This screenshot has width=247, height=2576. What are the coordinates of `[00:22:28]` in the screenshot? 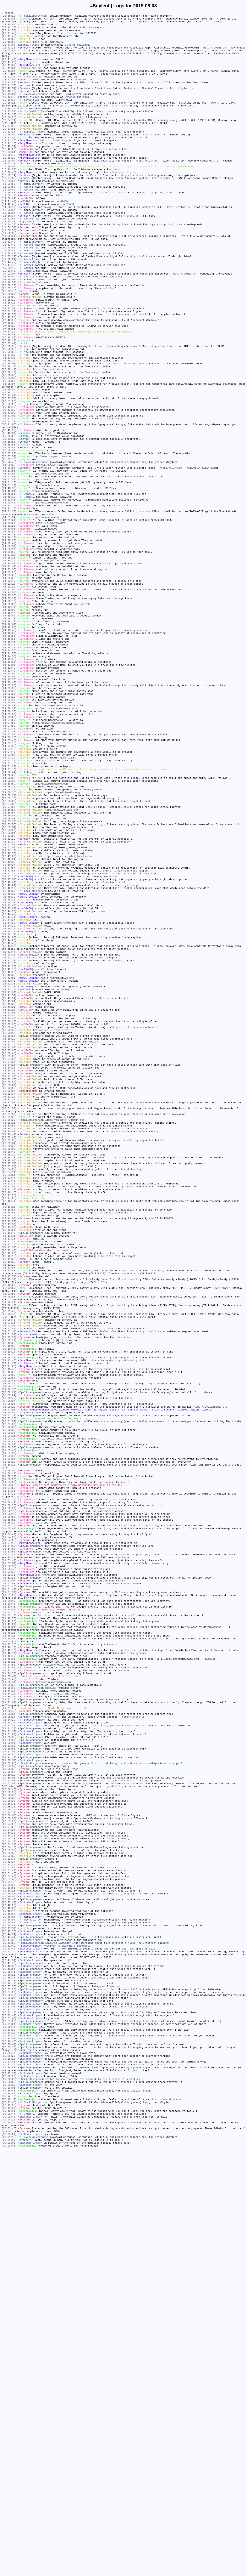 It's located at (9, 2489).